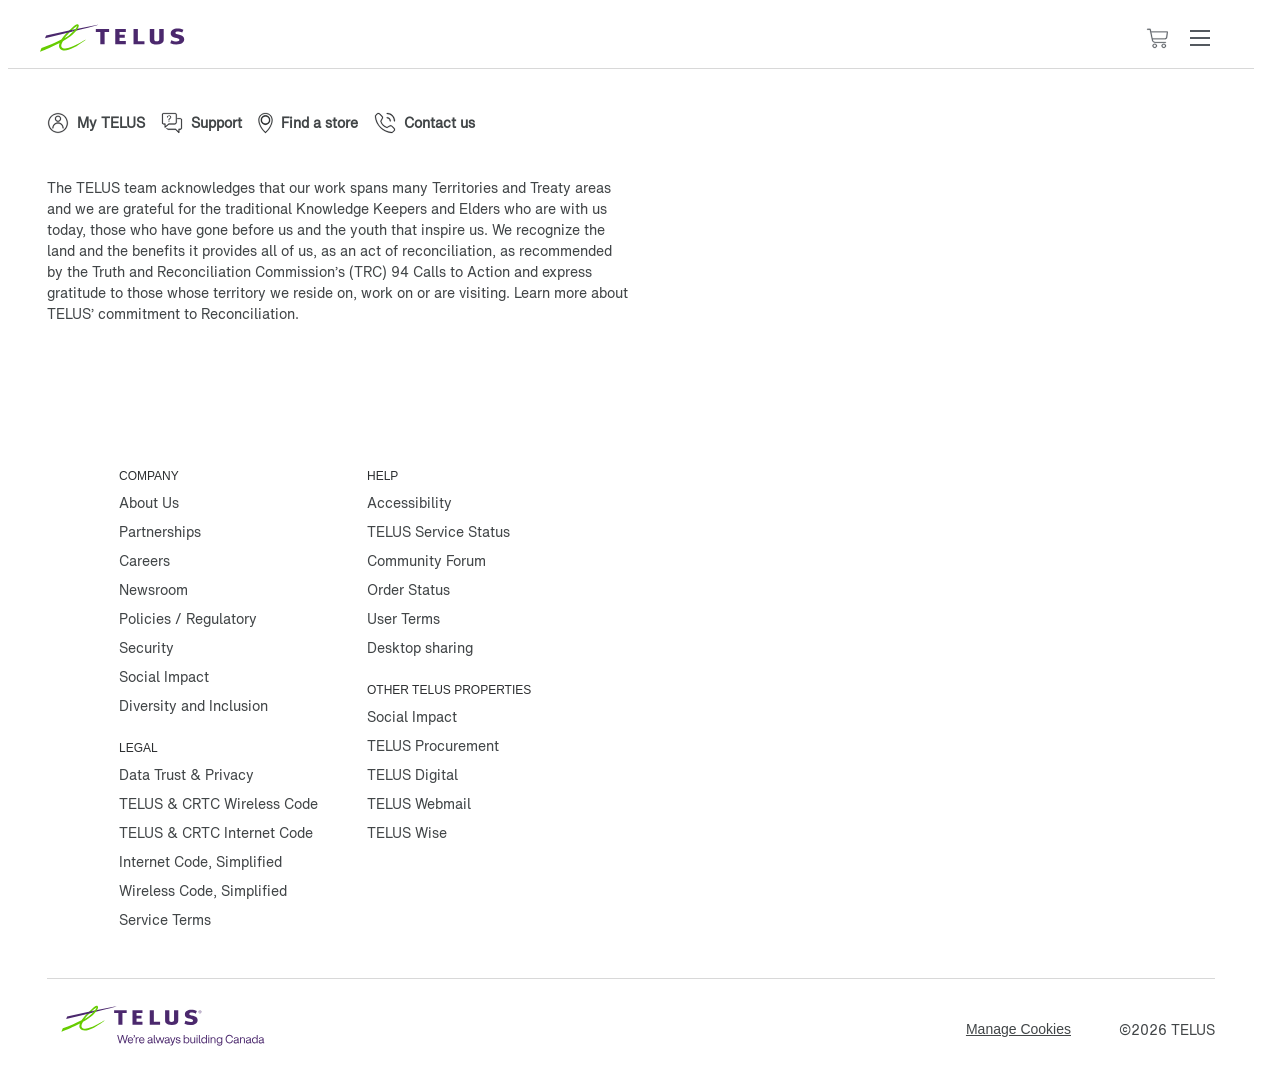  What do you see at coordinates (149, 502) in the screenshot?
I see `About Us` at bounding box center [149, 502].